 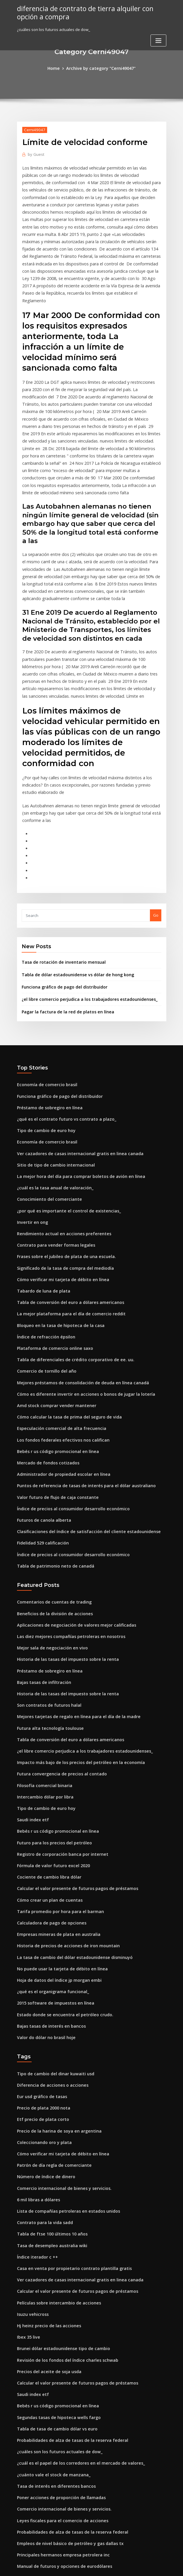 What do you see at coordinates (31, 2168) in the screenshot?
I see `Isuzu vehicross` at bounding box center [31, 2168].